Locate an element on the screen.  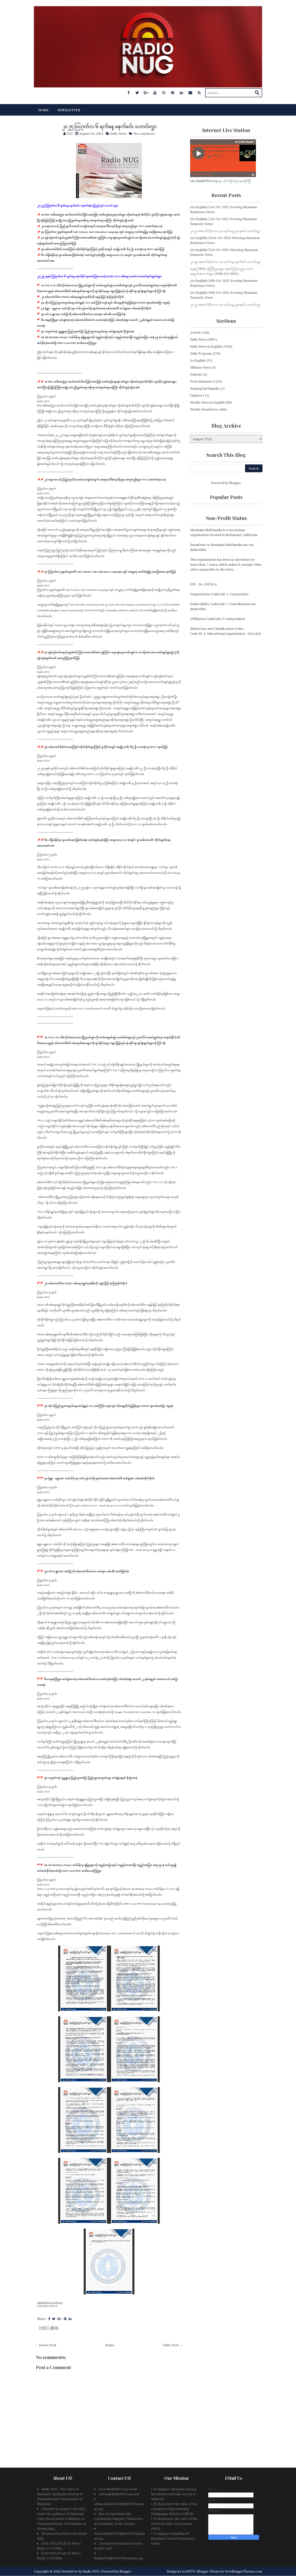
၂၀၂၅ အောက်တိုဘာလ ၃၀ ရက်နေ့ ညနေခင်း သတင်းလွှာ is located at coordinates (225, 304).